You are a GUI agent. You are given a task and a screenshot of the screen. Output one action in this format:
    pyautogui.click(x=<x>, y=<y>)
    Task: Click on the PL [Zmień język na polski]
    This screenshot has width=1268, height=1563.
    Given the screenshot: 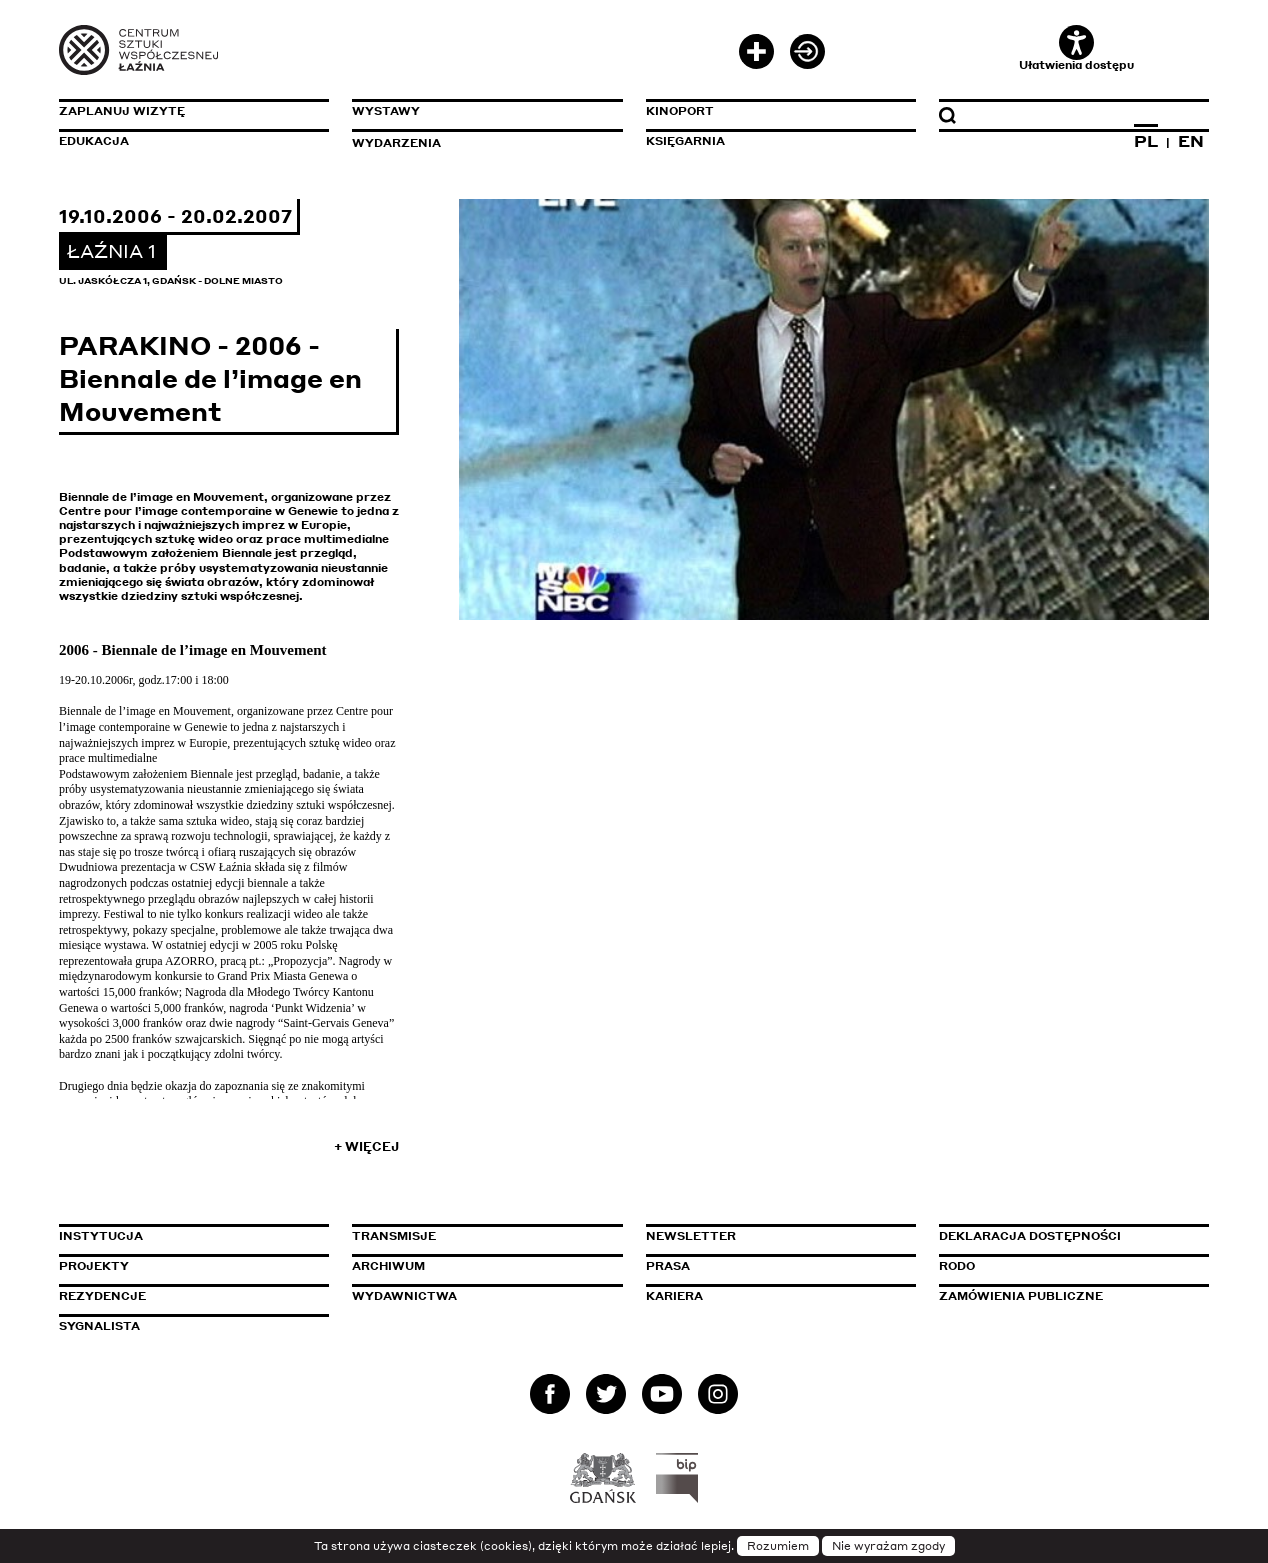 What is the action you would take?
    pyautogui.click(x=1146, y=141)
    